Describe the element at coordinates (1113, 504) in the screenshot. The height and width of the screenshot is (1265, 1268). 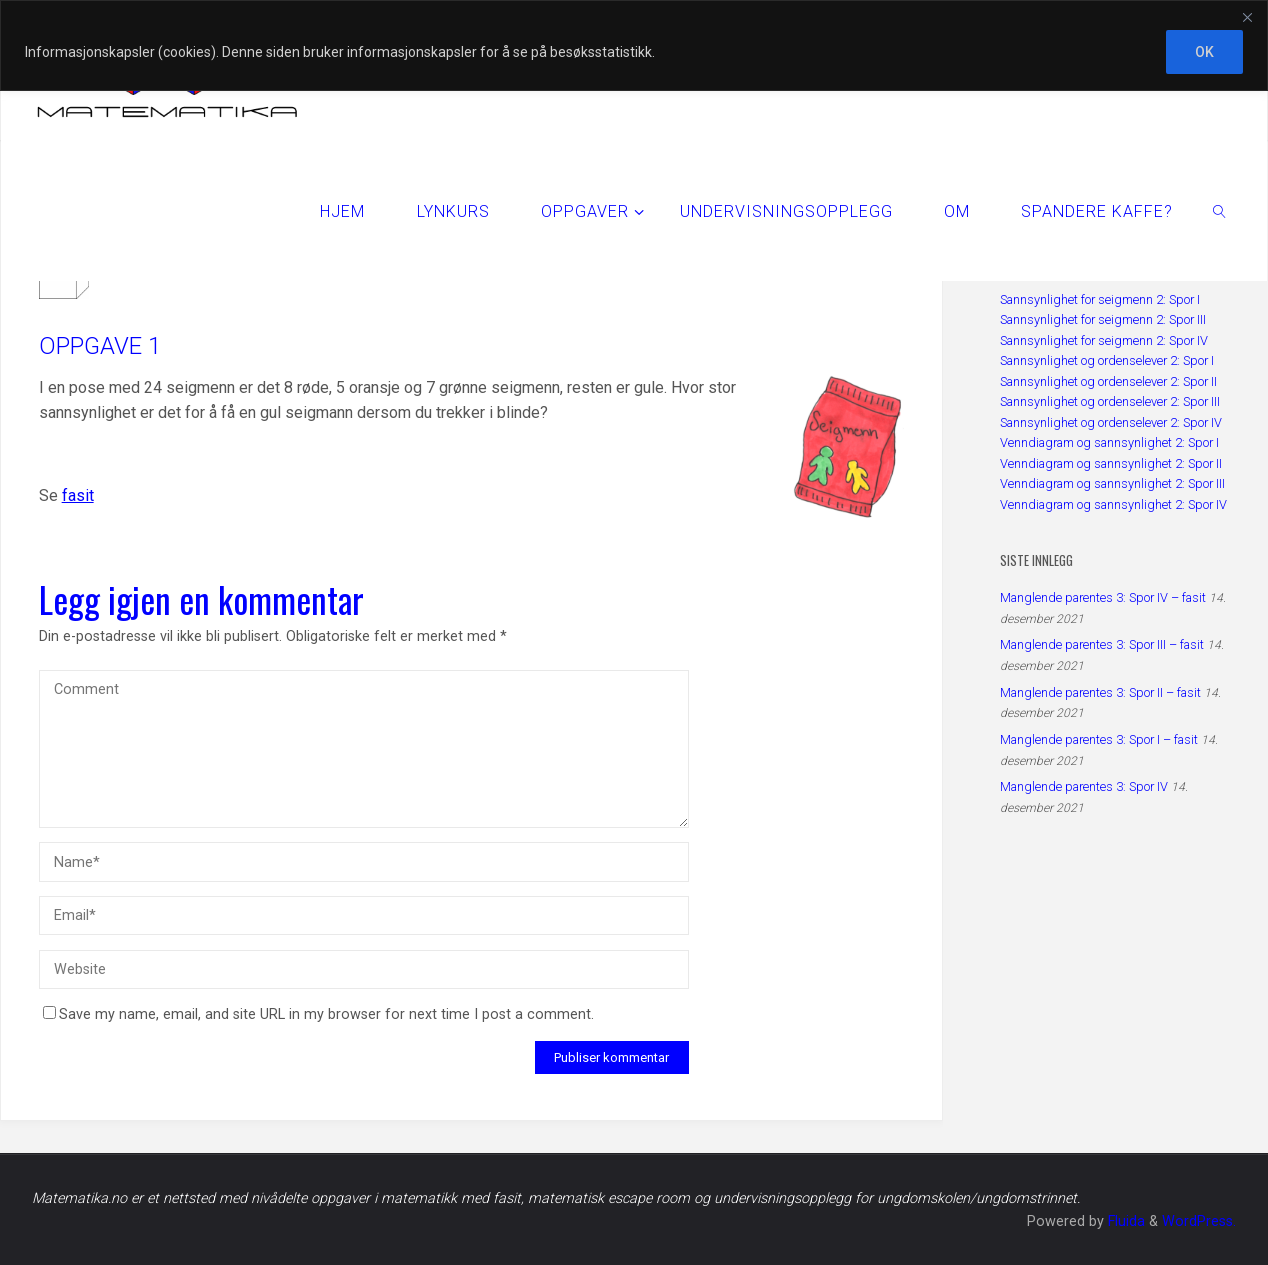
I see `Venndiagram og sannsynlighet 2: Spor IV` at that location.